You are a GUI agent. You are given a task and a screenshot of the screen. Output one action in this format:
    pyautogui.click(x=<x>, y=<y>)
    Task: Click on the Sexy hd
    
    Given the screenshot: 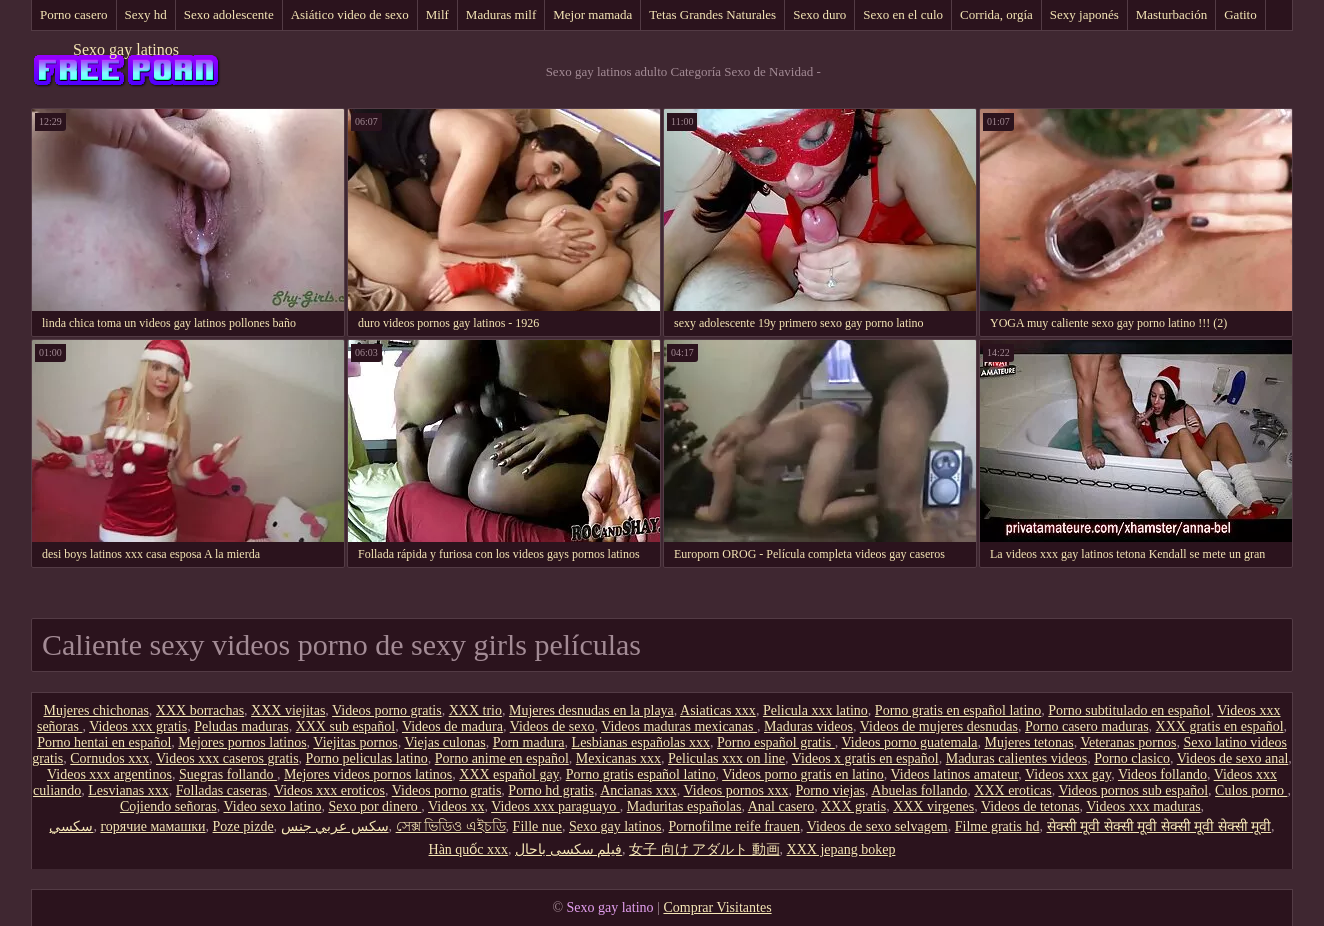 What is the action you would take?
    pyautogui.click(x=146, y=14)
    